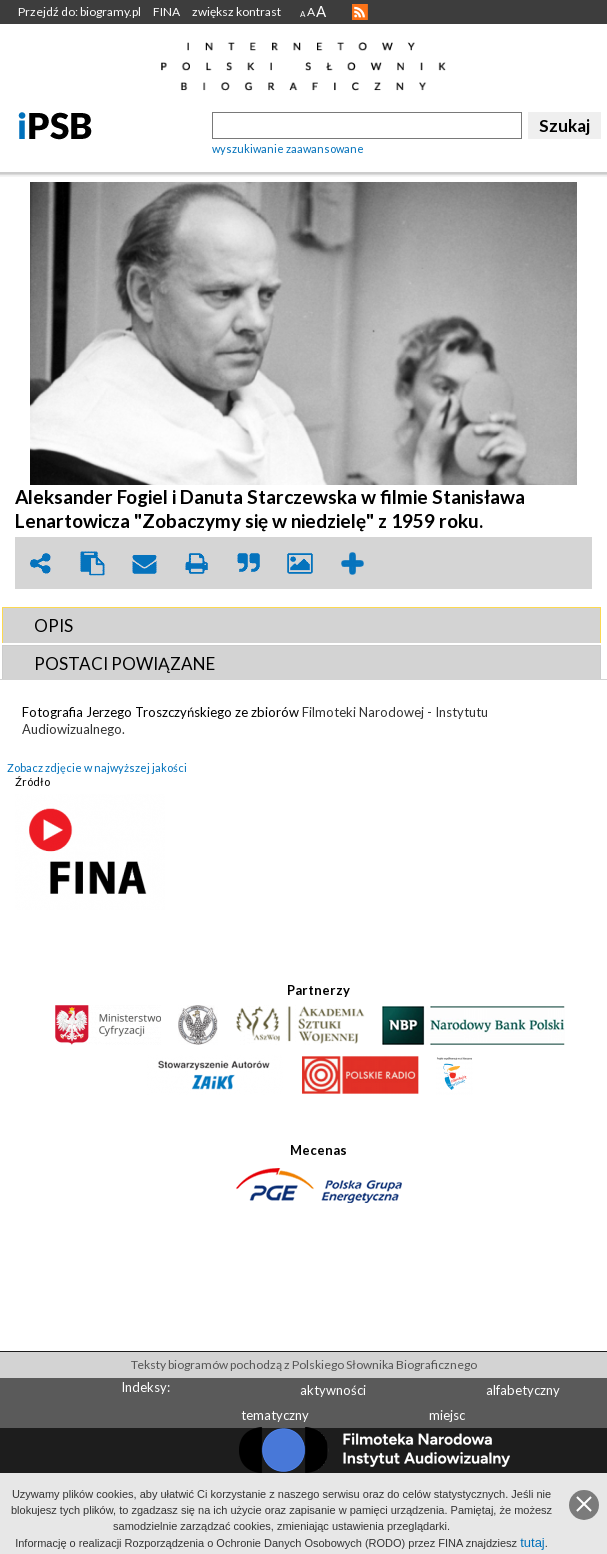 The image size is (607, 1554). What do you see at coordinates (304, 1364) in the screenshot?
I see `Teksty biogramów pochodzą z Polskiego Słownika Biograficznego` at bounding box center [304, 1364].